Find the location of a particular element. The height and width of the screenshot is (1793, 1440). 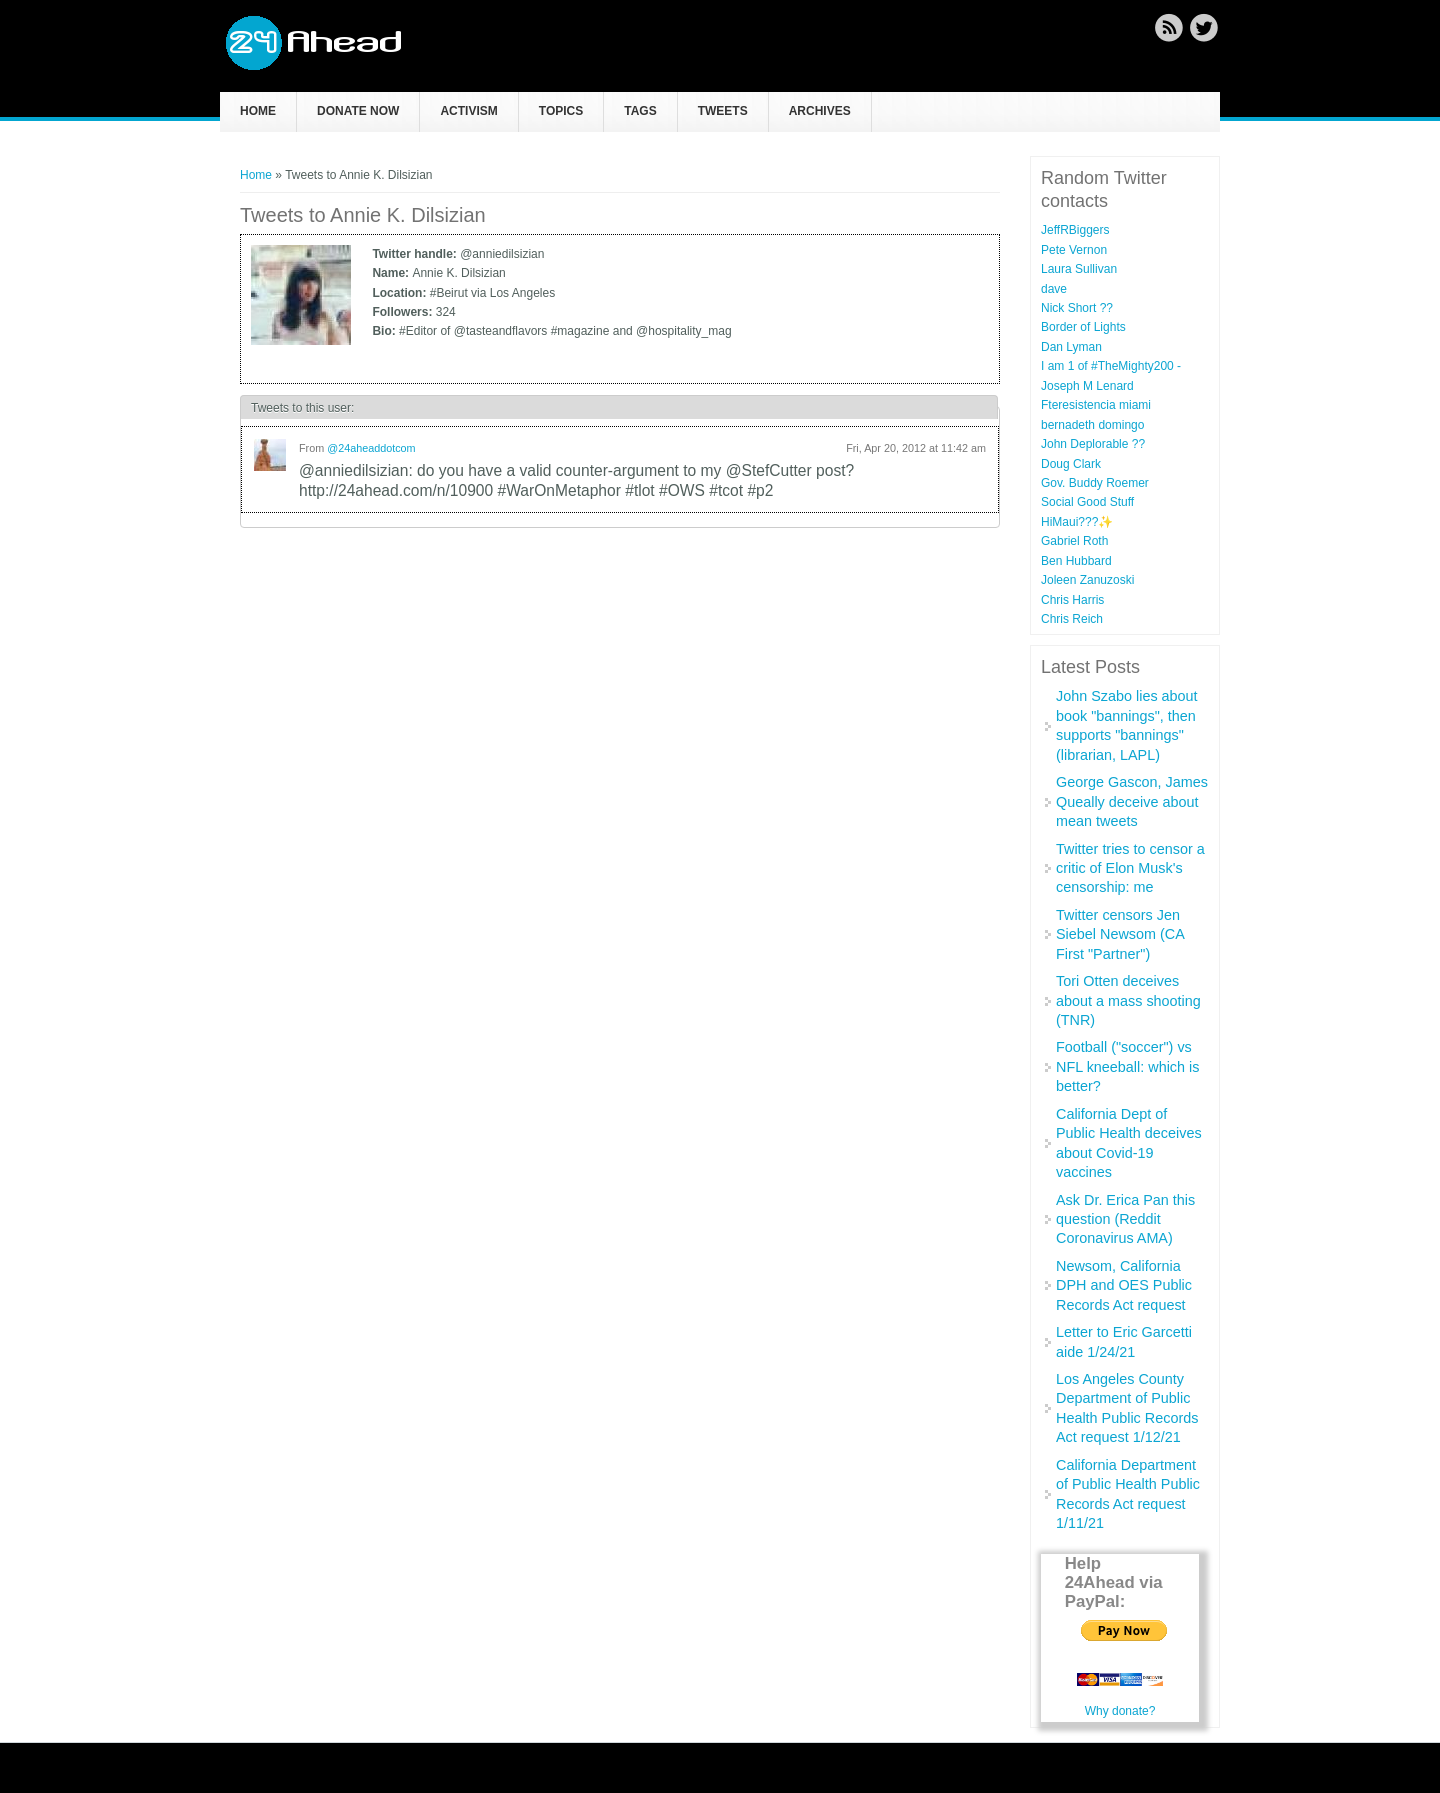

bernadeth domingo is located at coordinates (1092, 425).